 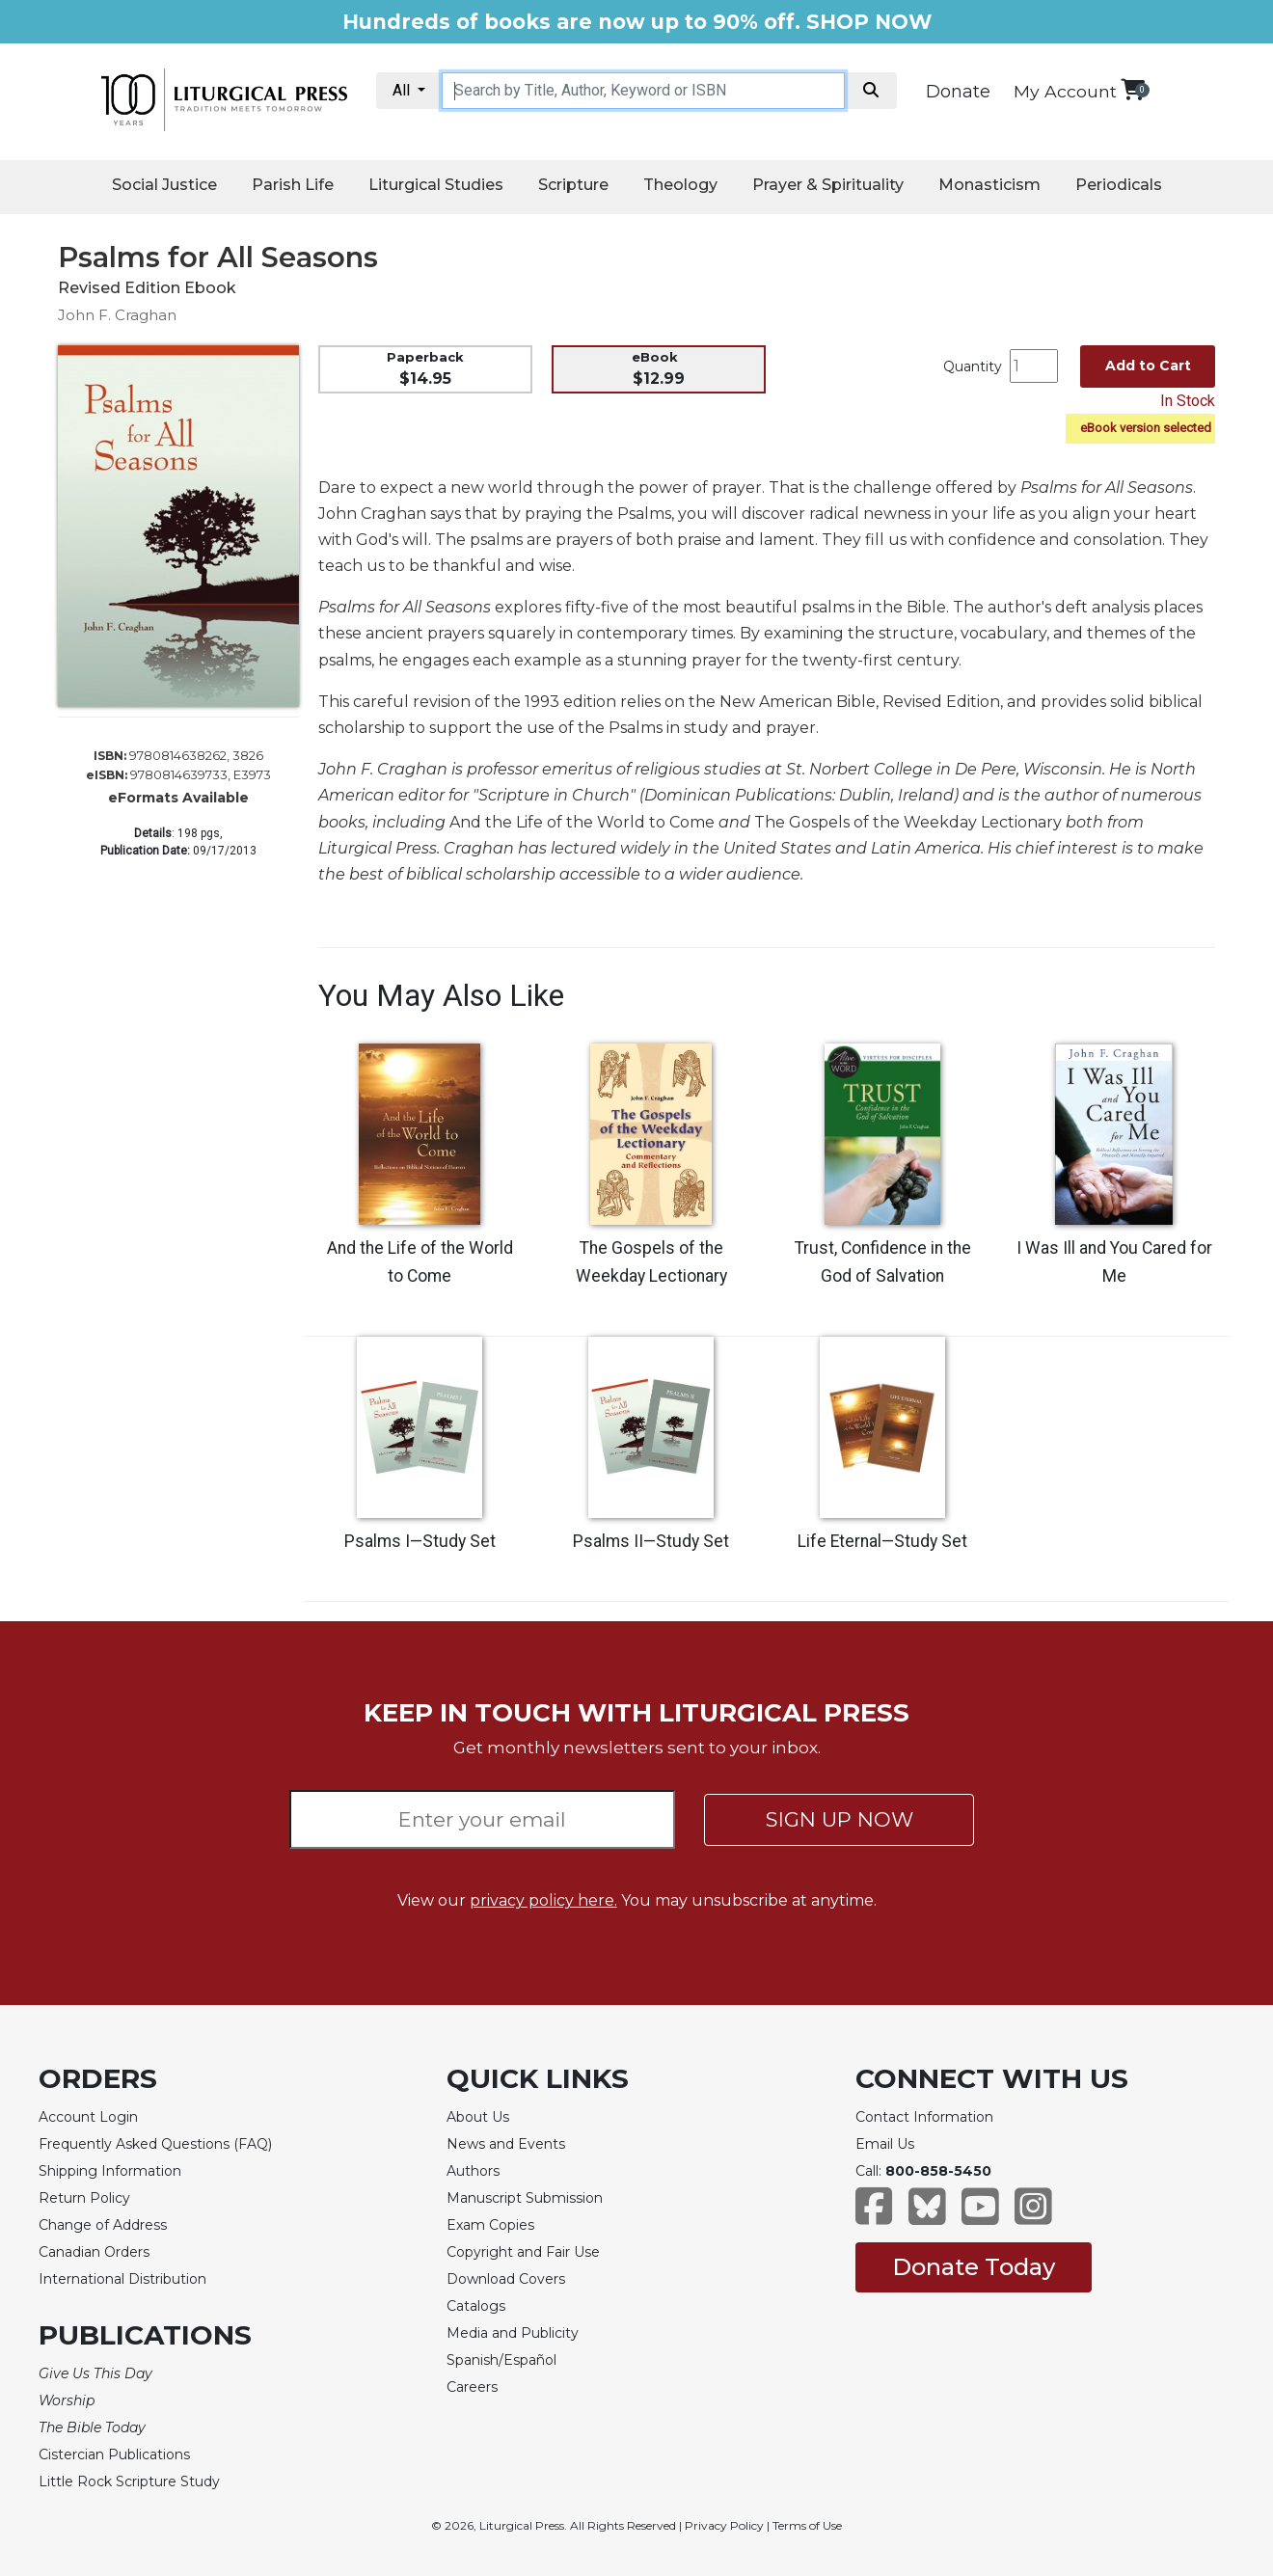 I want to click on Prayer & Spirituality, so click(x=828, y=185).